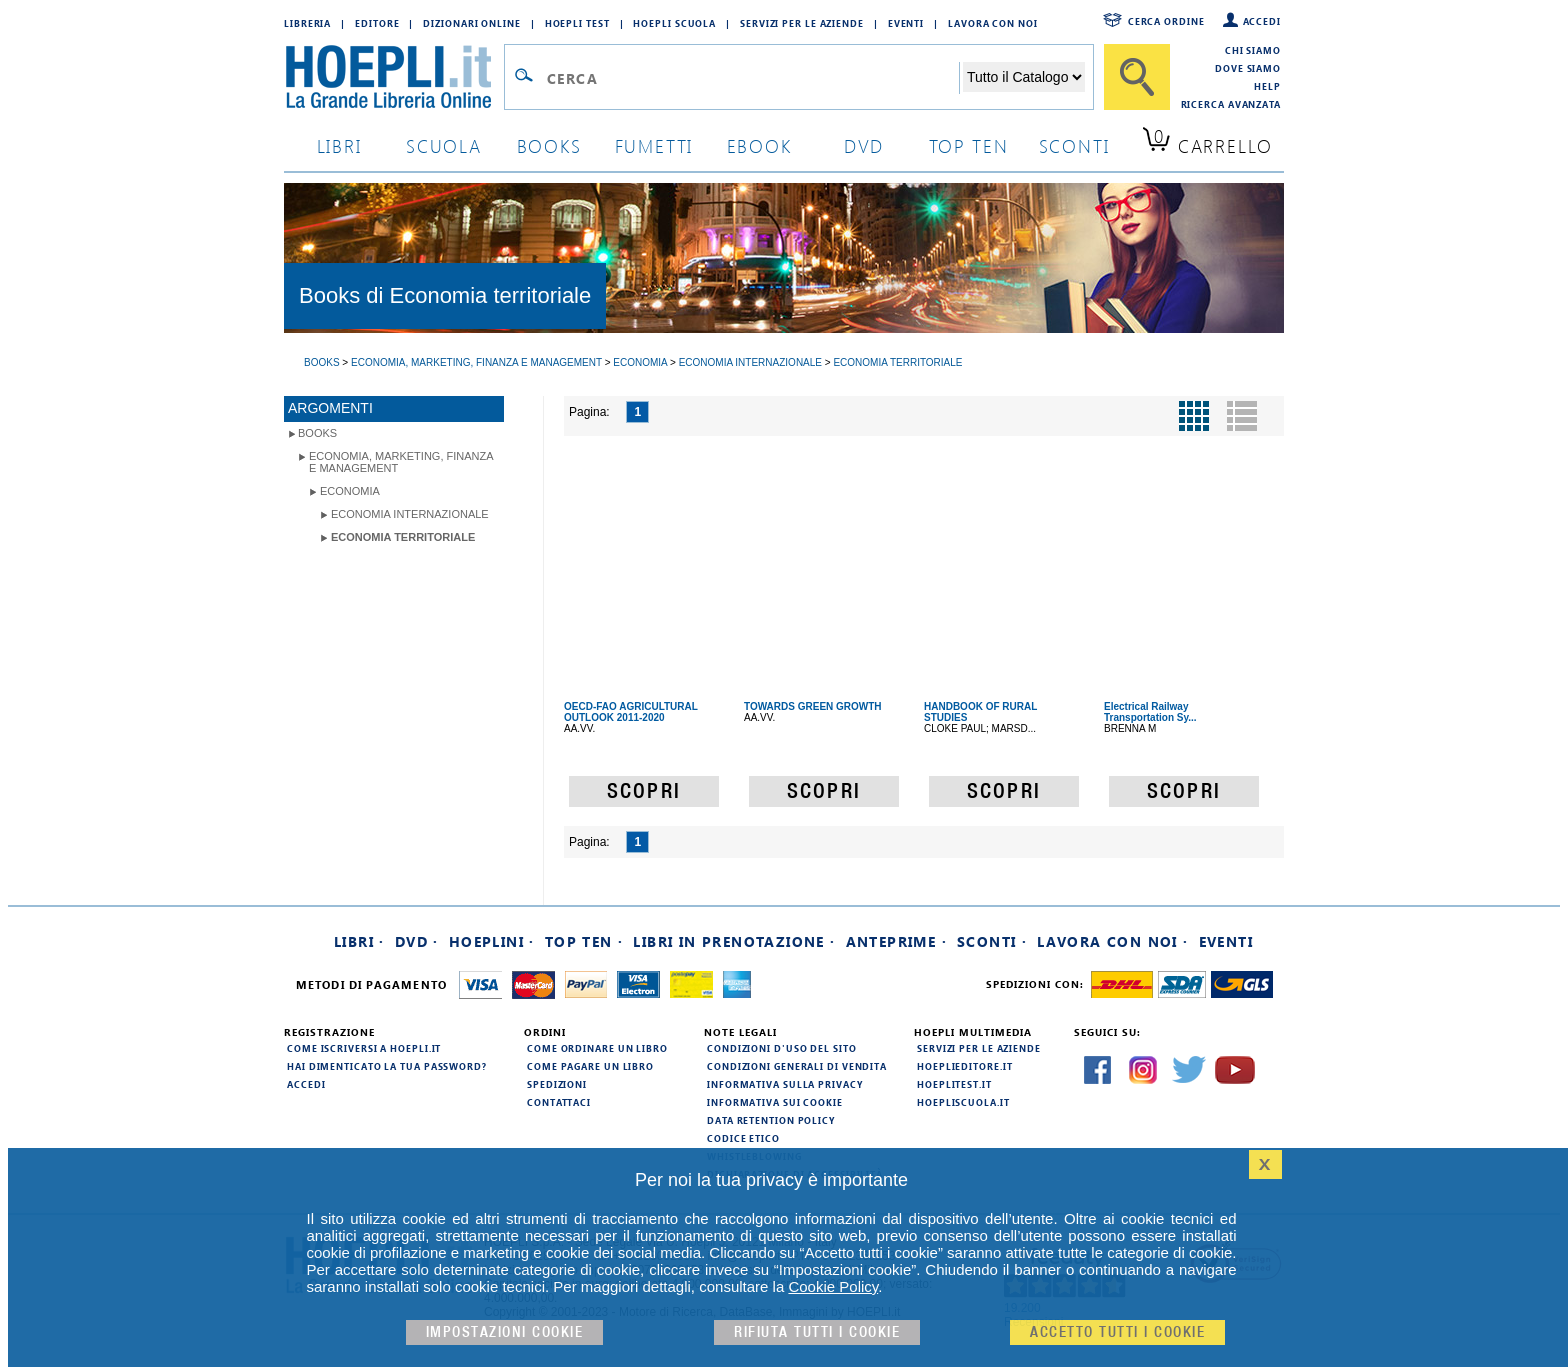 The image size is (1568, 1367). I want to click on Fumetti, so click(654, 145).